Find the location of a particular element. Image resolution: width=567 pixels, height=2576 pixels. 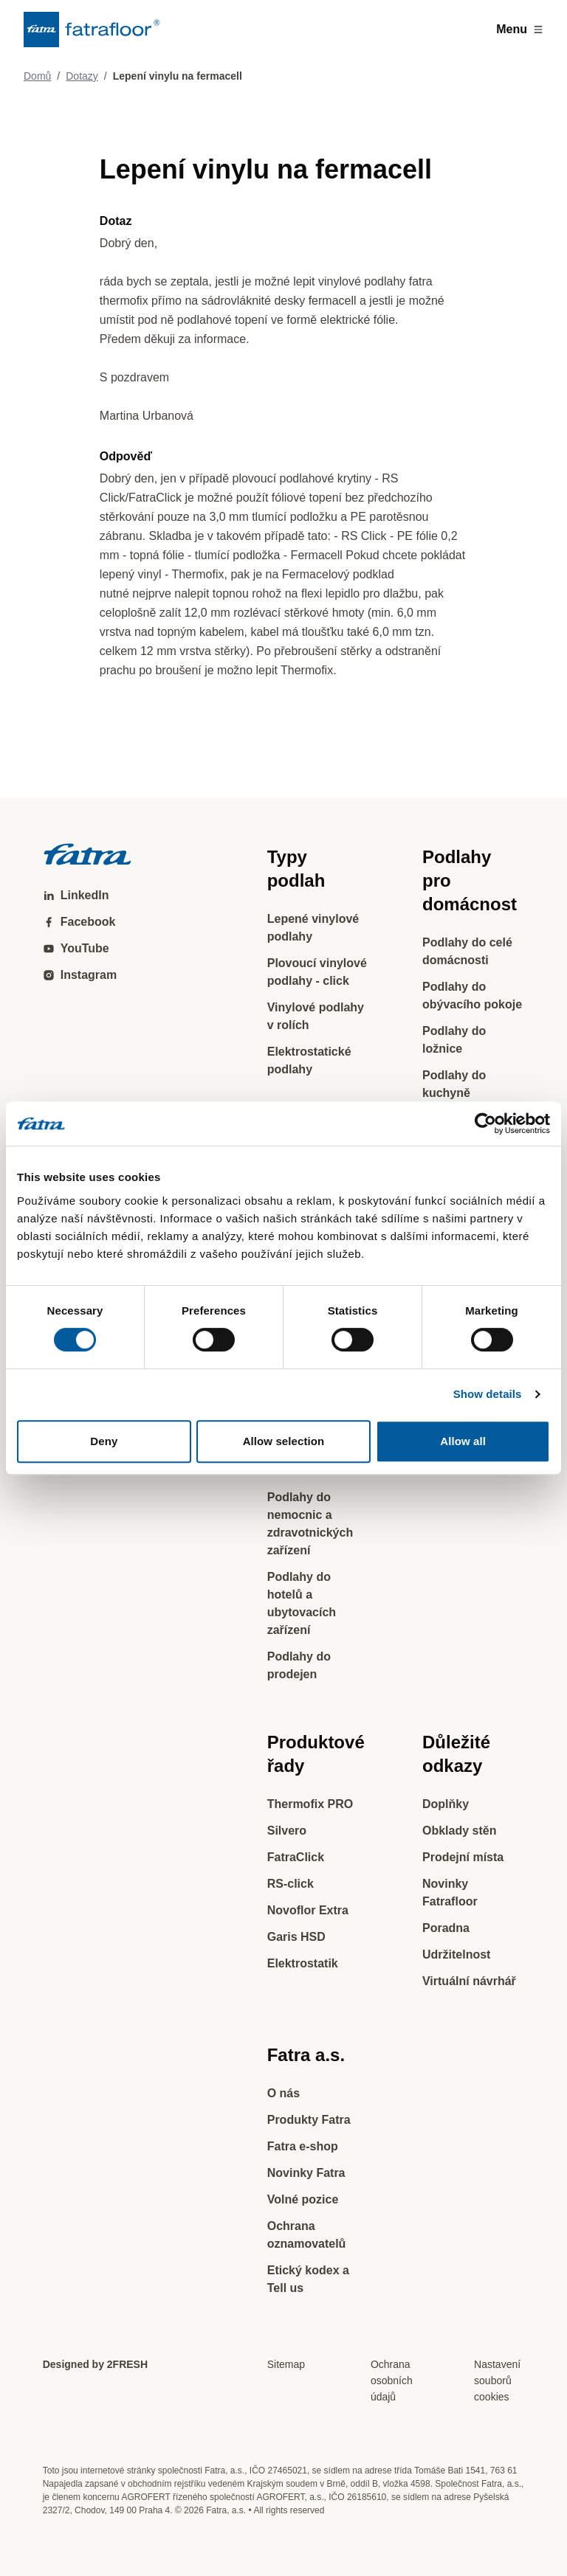

Novoflor Extra is located at coordinates (307, 1910).